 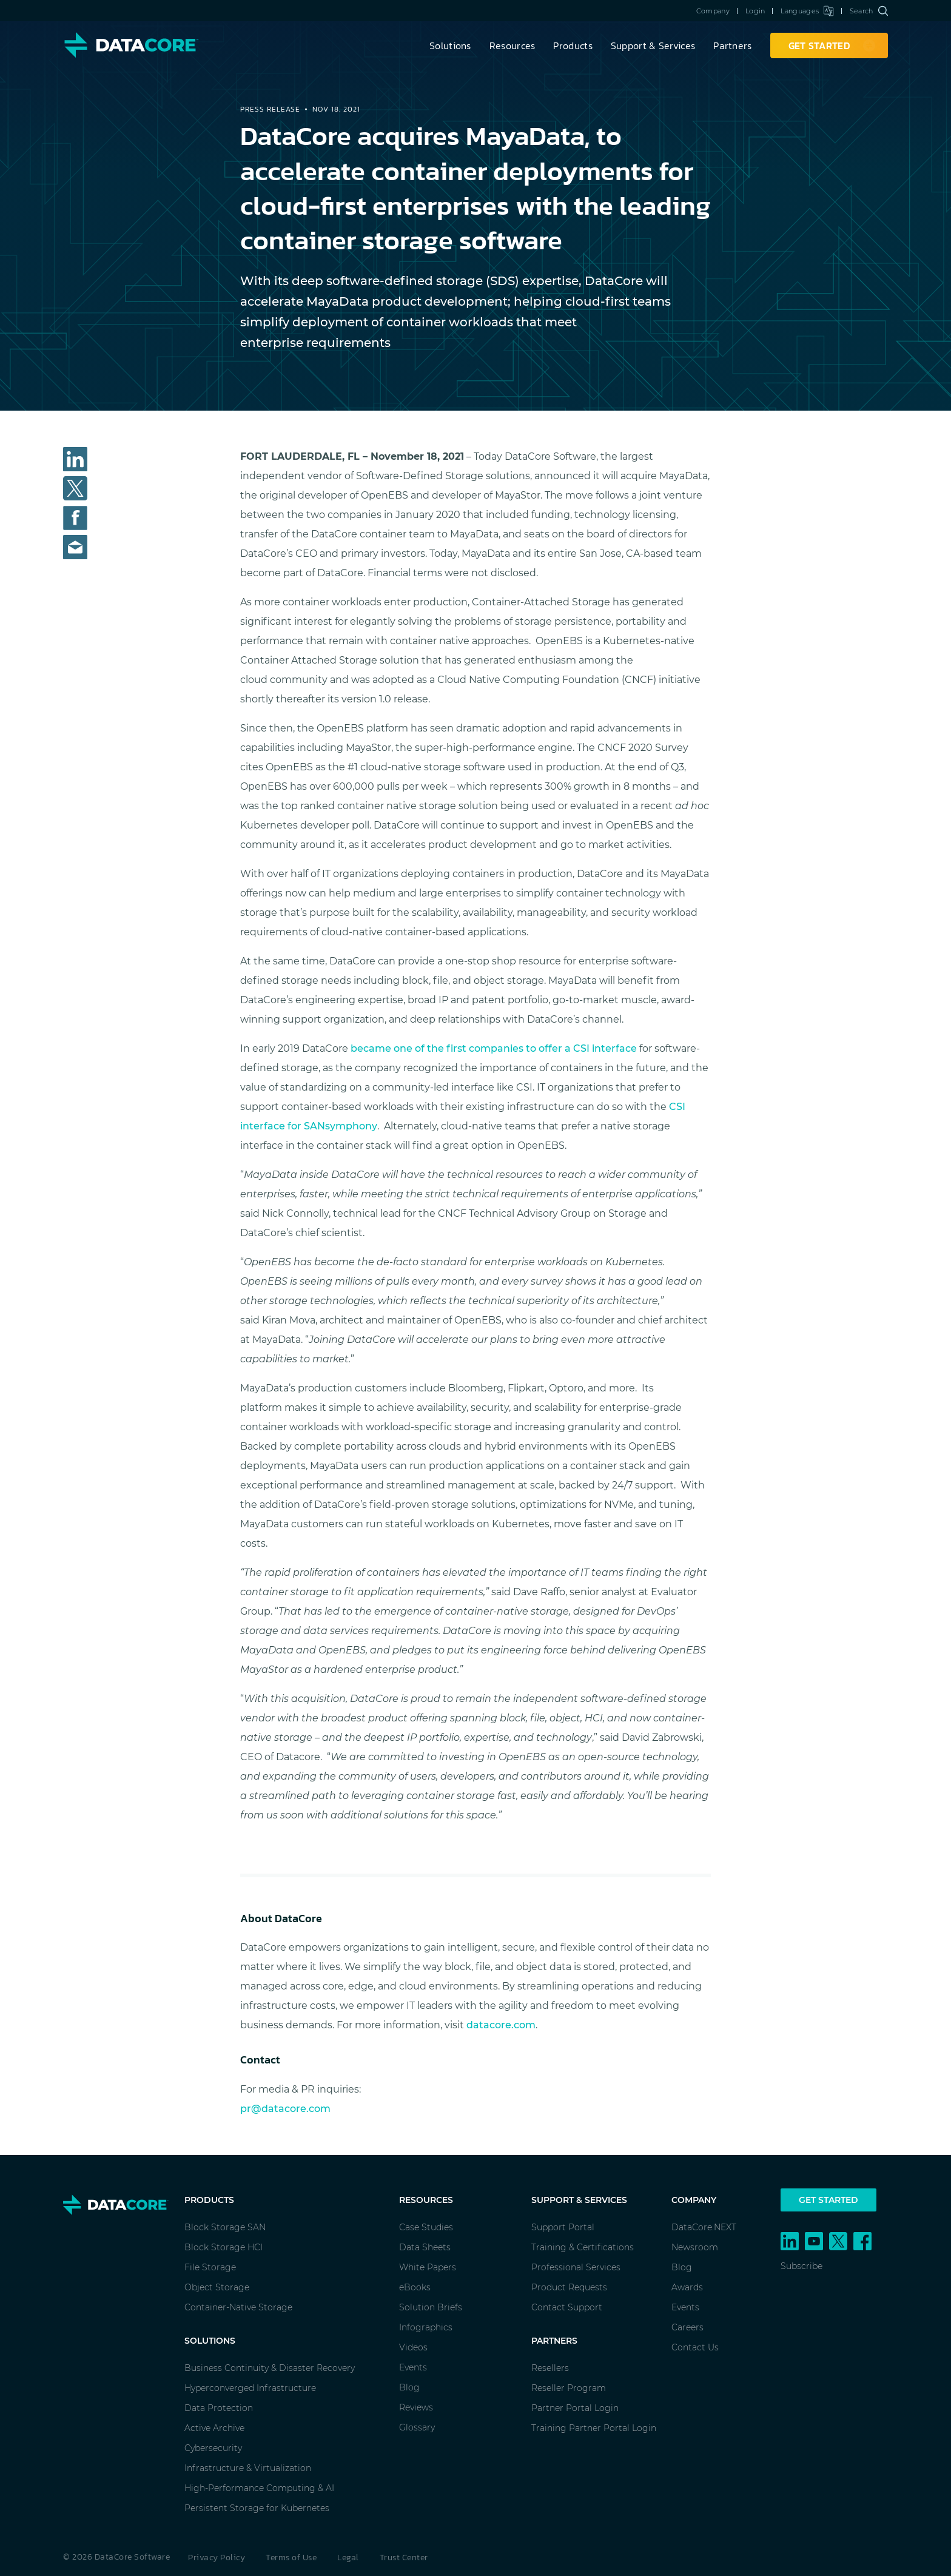 I want to click on Product Requests, so click(x=569, y=2287).